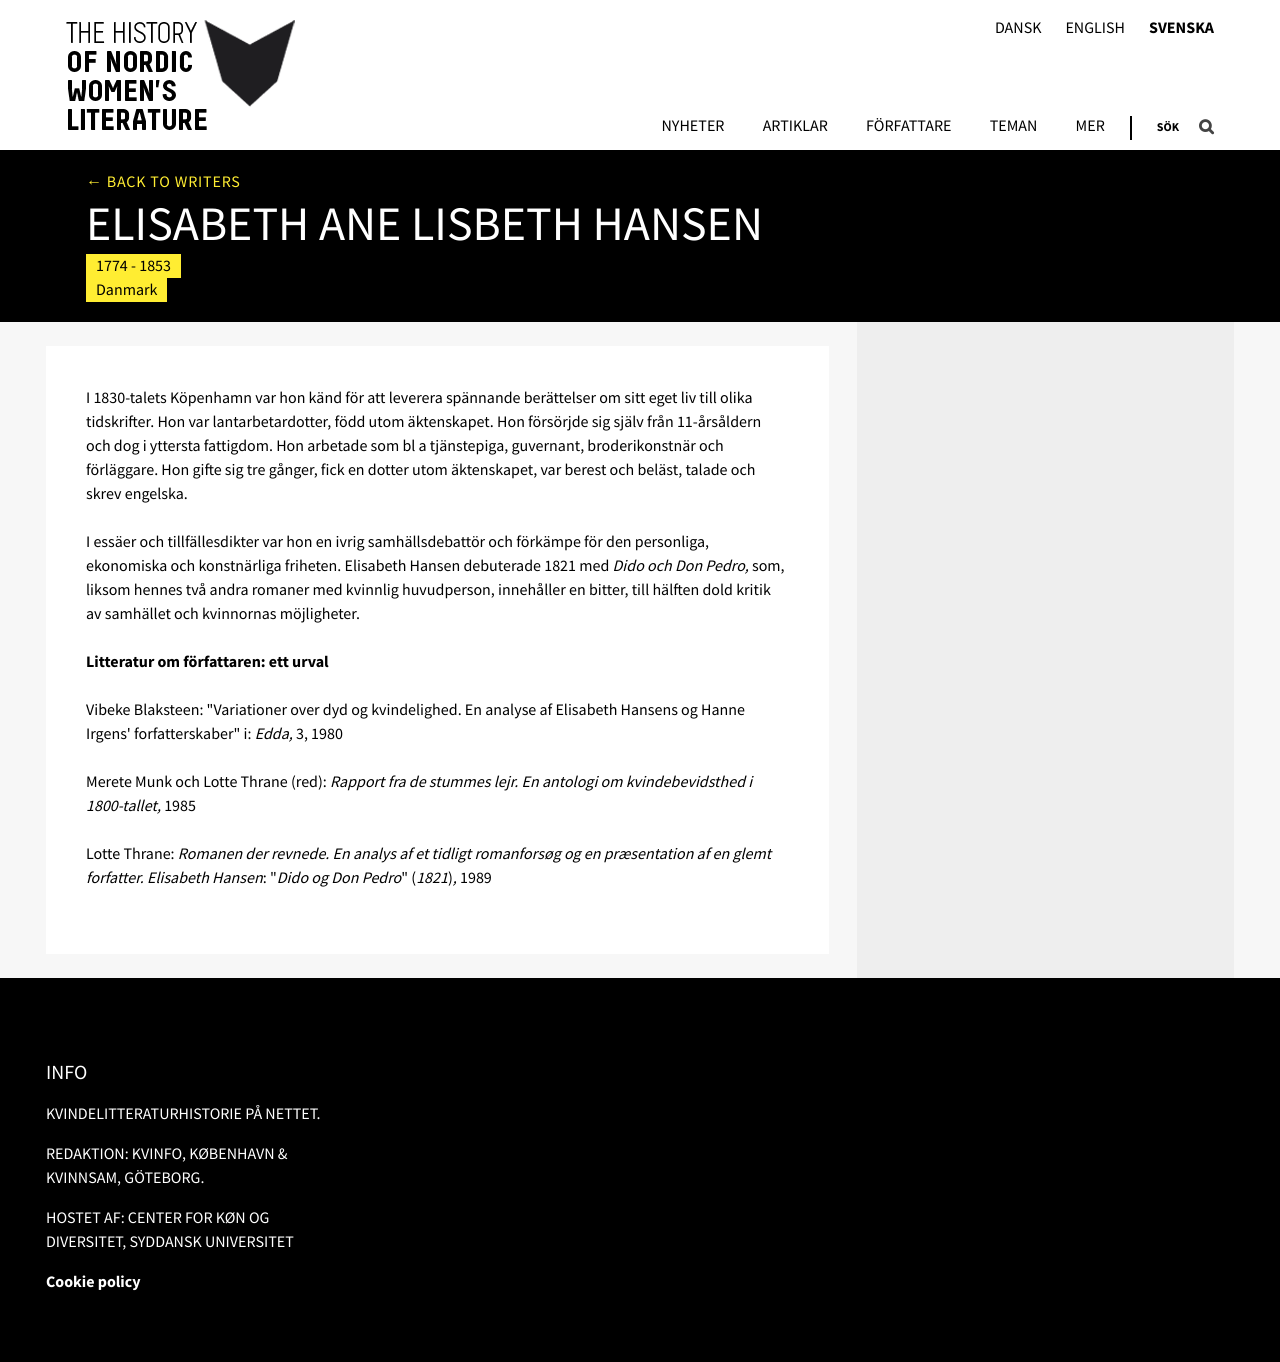 Image resolution: width=1280 pixels, height=1362 pixels. I want to click on Författare, so click(908, 127).